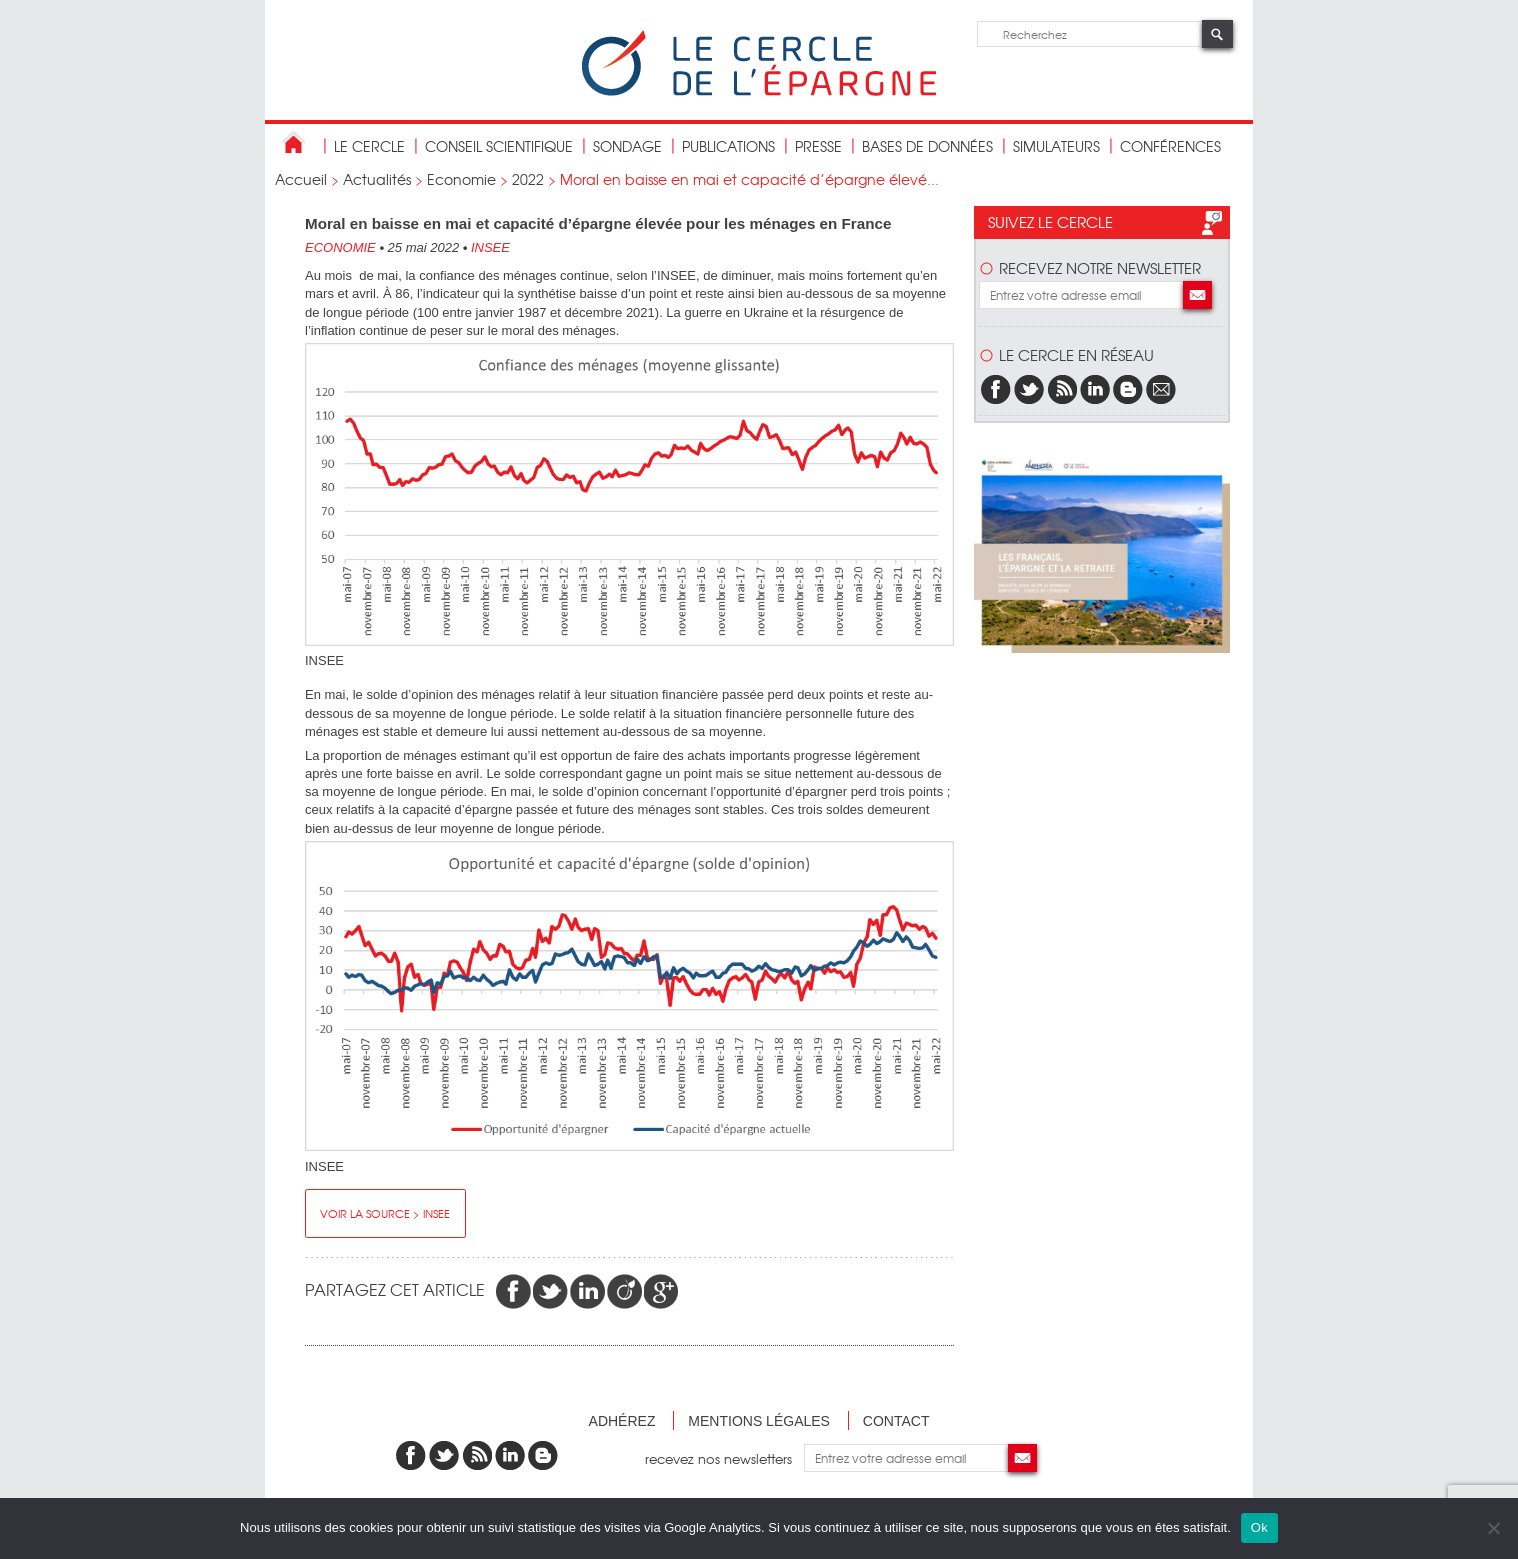  What do you see at coordinates (724, 1457) in the screenshot?
I see `recevez nos newsletters` at bounding box center [724, 1457].